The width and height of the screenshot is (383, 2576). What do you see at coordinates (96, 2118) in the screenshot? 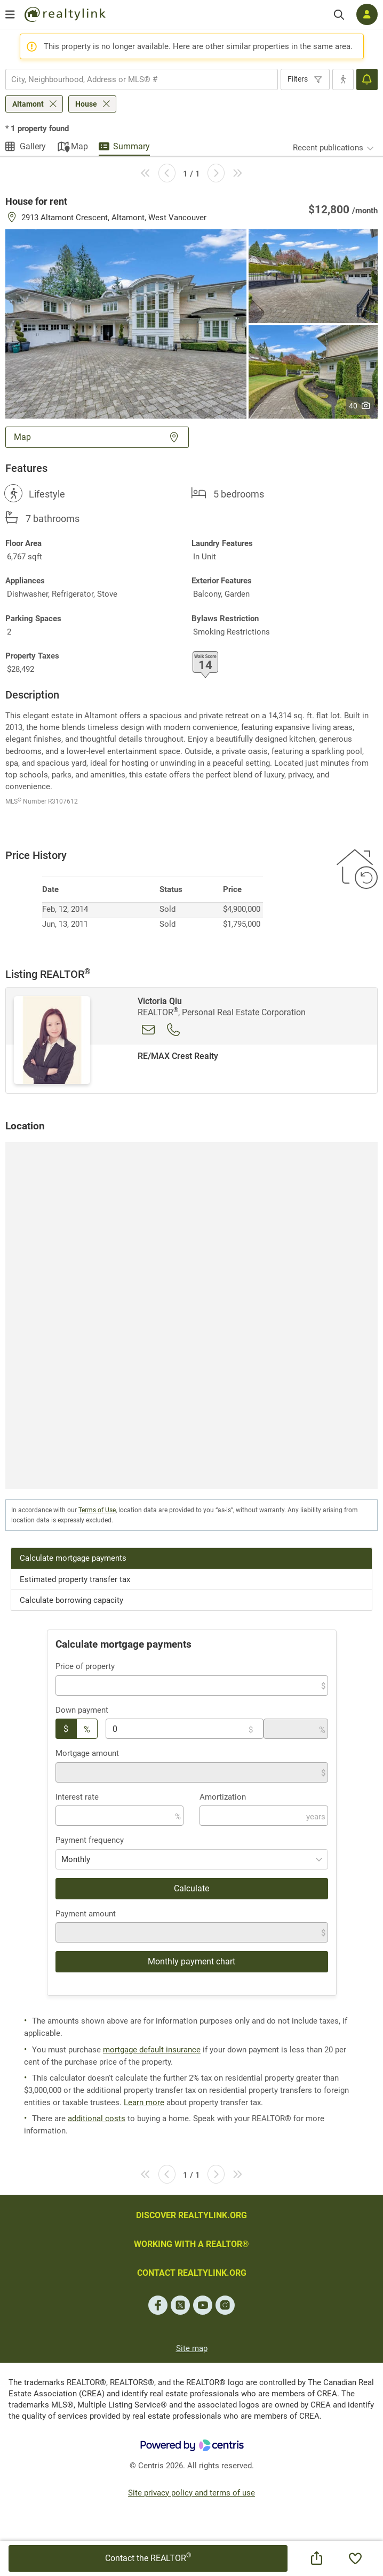
I see `additional costs` at bounding box center [96, 2118].